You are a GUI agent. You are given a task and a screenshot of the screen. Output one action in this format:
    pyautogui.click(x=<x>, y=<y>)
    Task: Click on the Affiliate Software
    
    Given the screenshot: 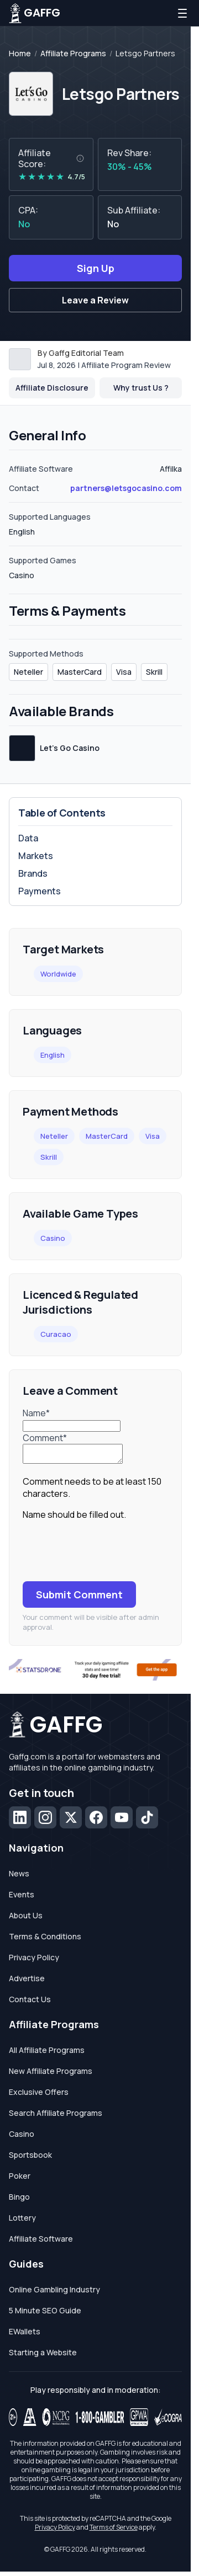 What is the action you would take?
    pyautogui.click(x=41, y=2242)
    